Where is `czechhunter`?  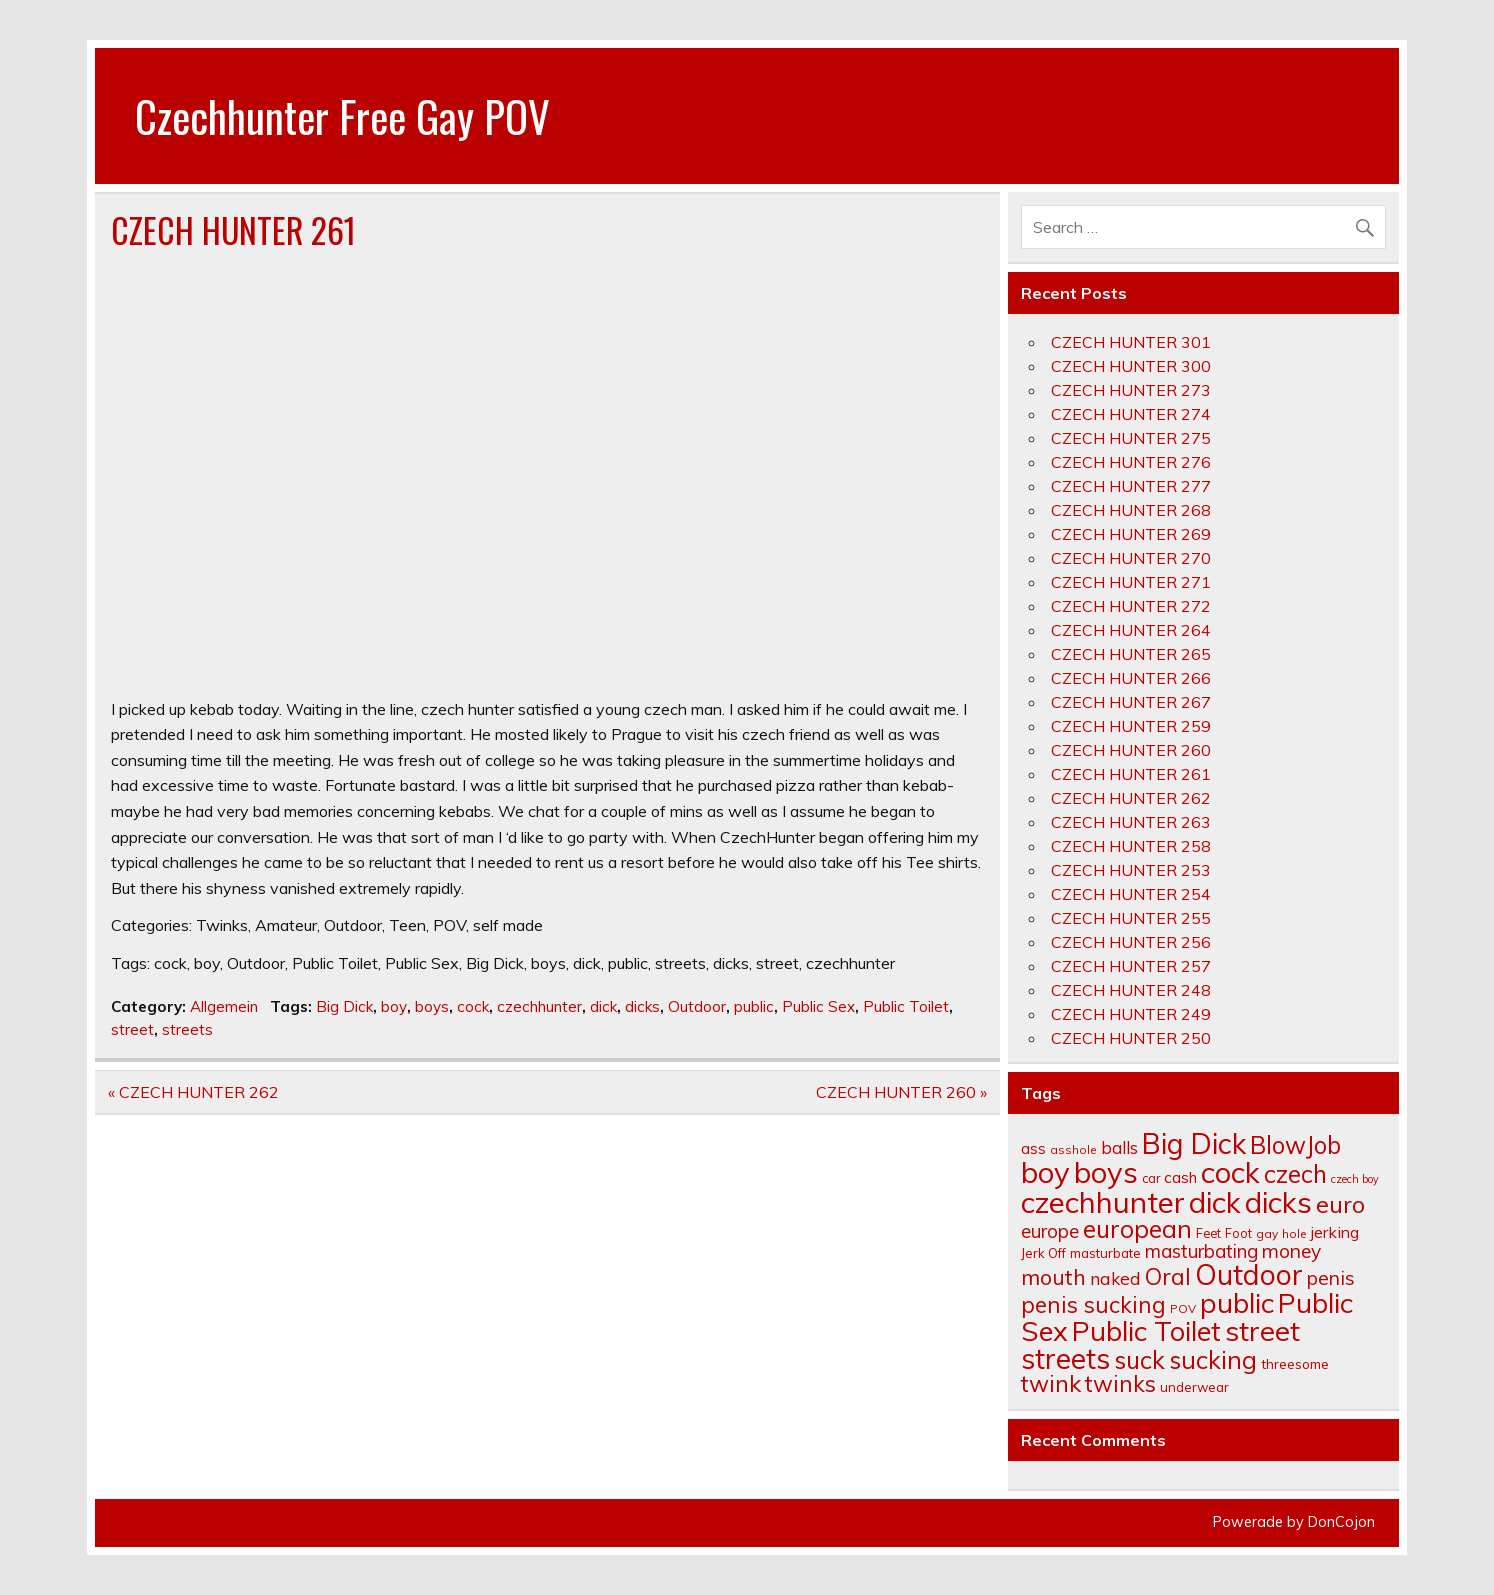 czechhunter is located at coordinates (539, 1006).